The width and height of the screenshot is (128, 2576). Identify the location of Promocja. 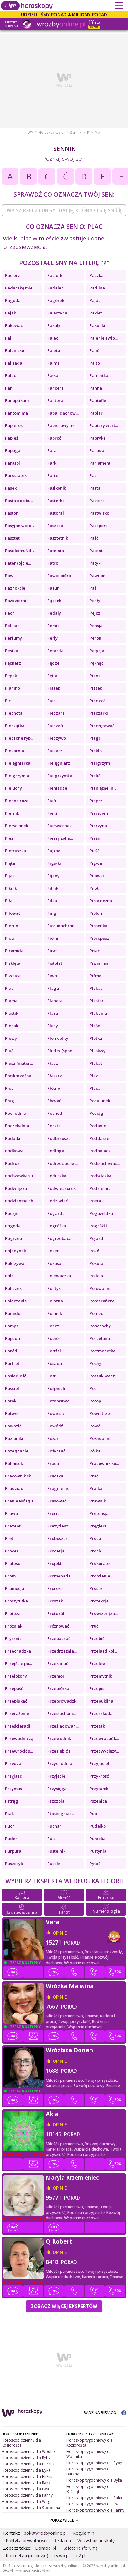
(14, 1588).